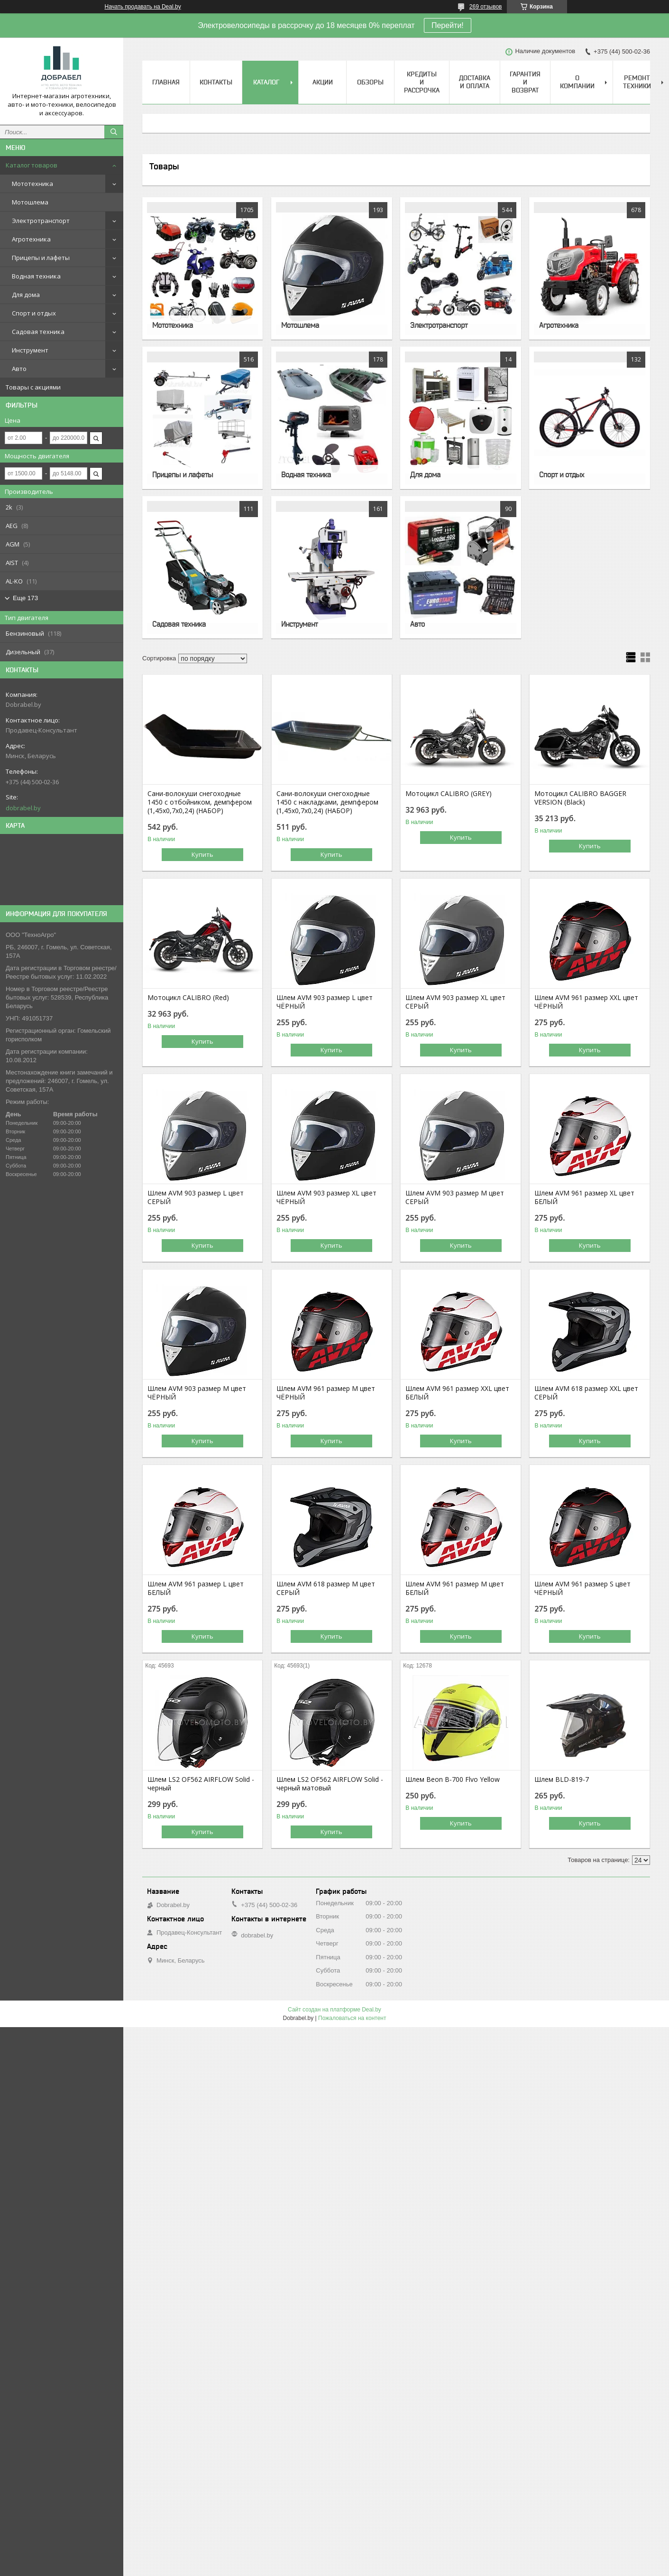 The image size is (669, 2576). What do you see at coordinates (166, 82) in the screenshot?
I see `Главная` at bounding box center [166, 82].